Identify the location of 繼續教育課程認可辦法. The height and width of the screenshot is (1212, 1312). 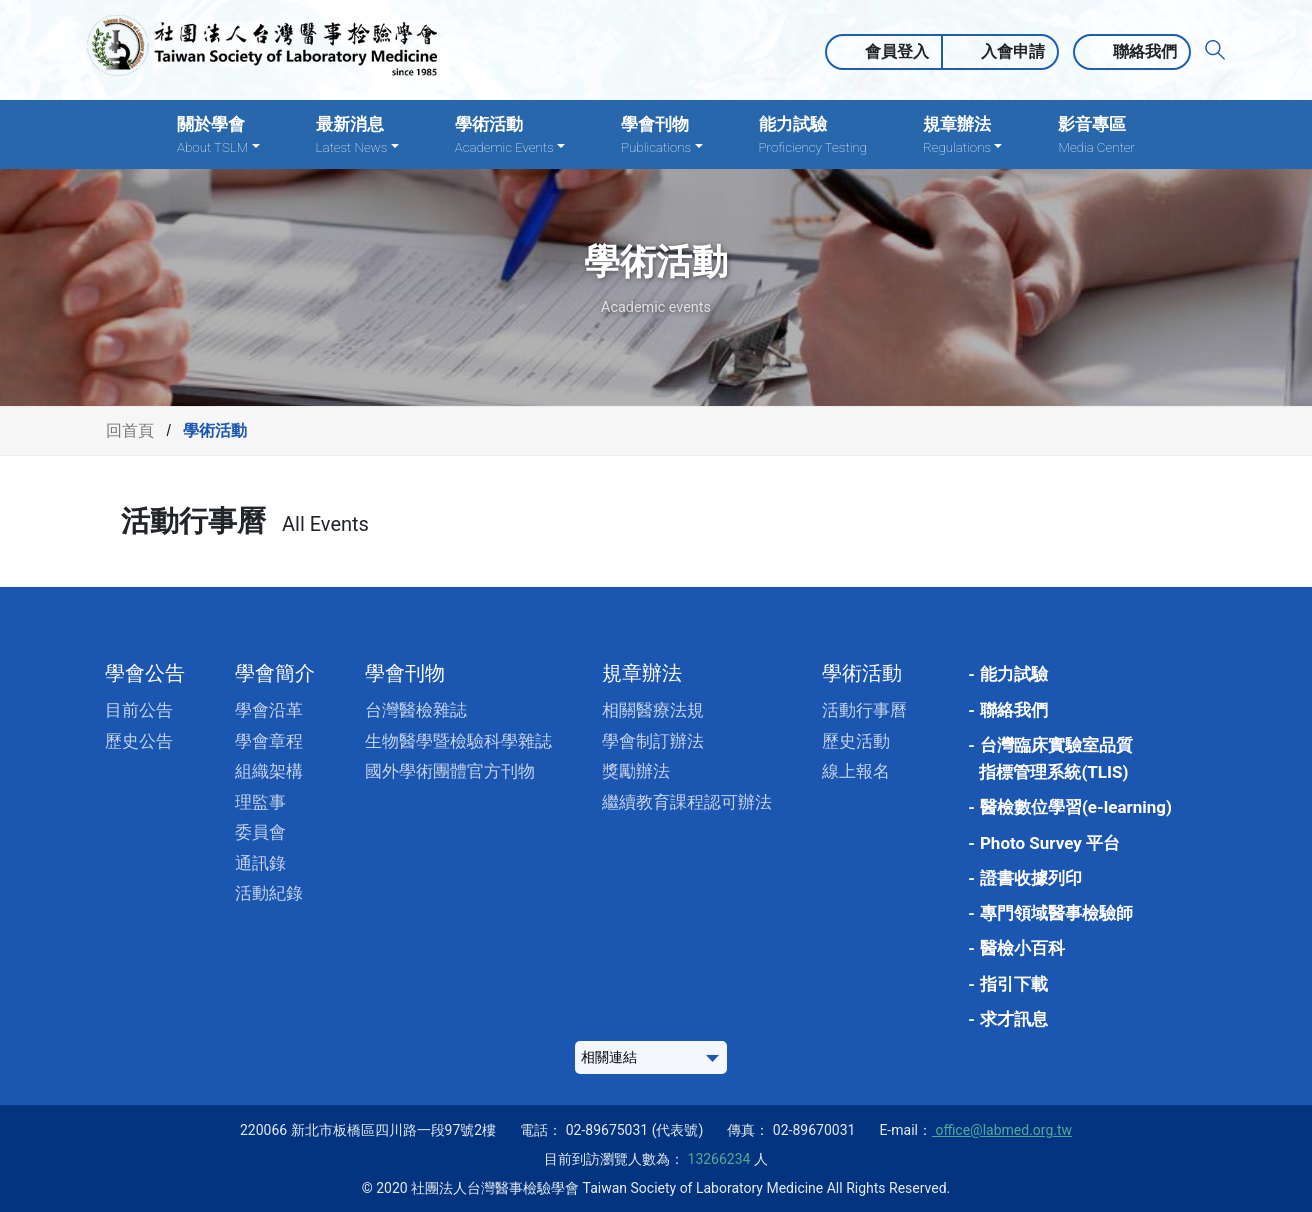
(687, 802).